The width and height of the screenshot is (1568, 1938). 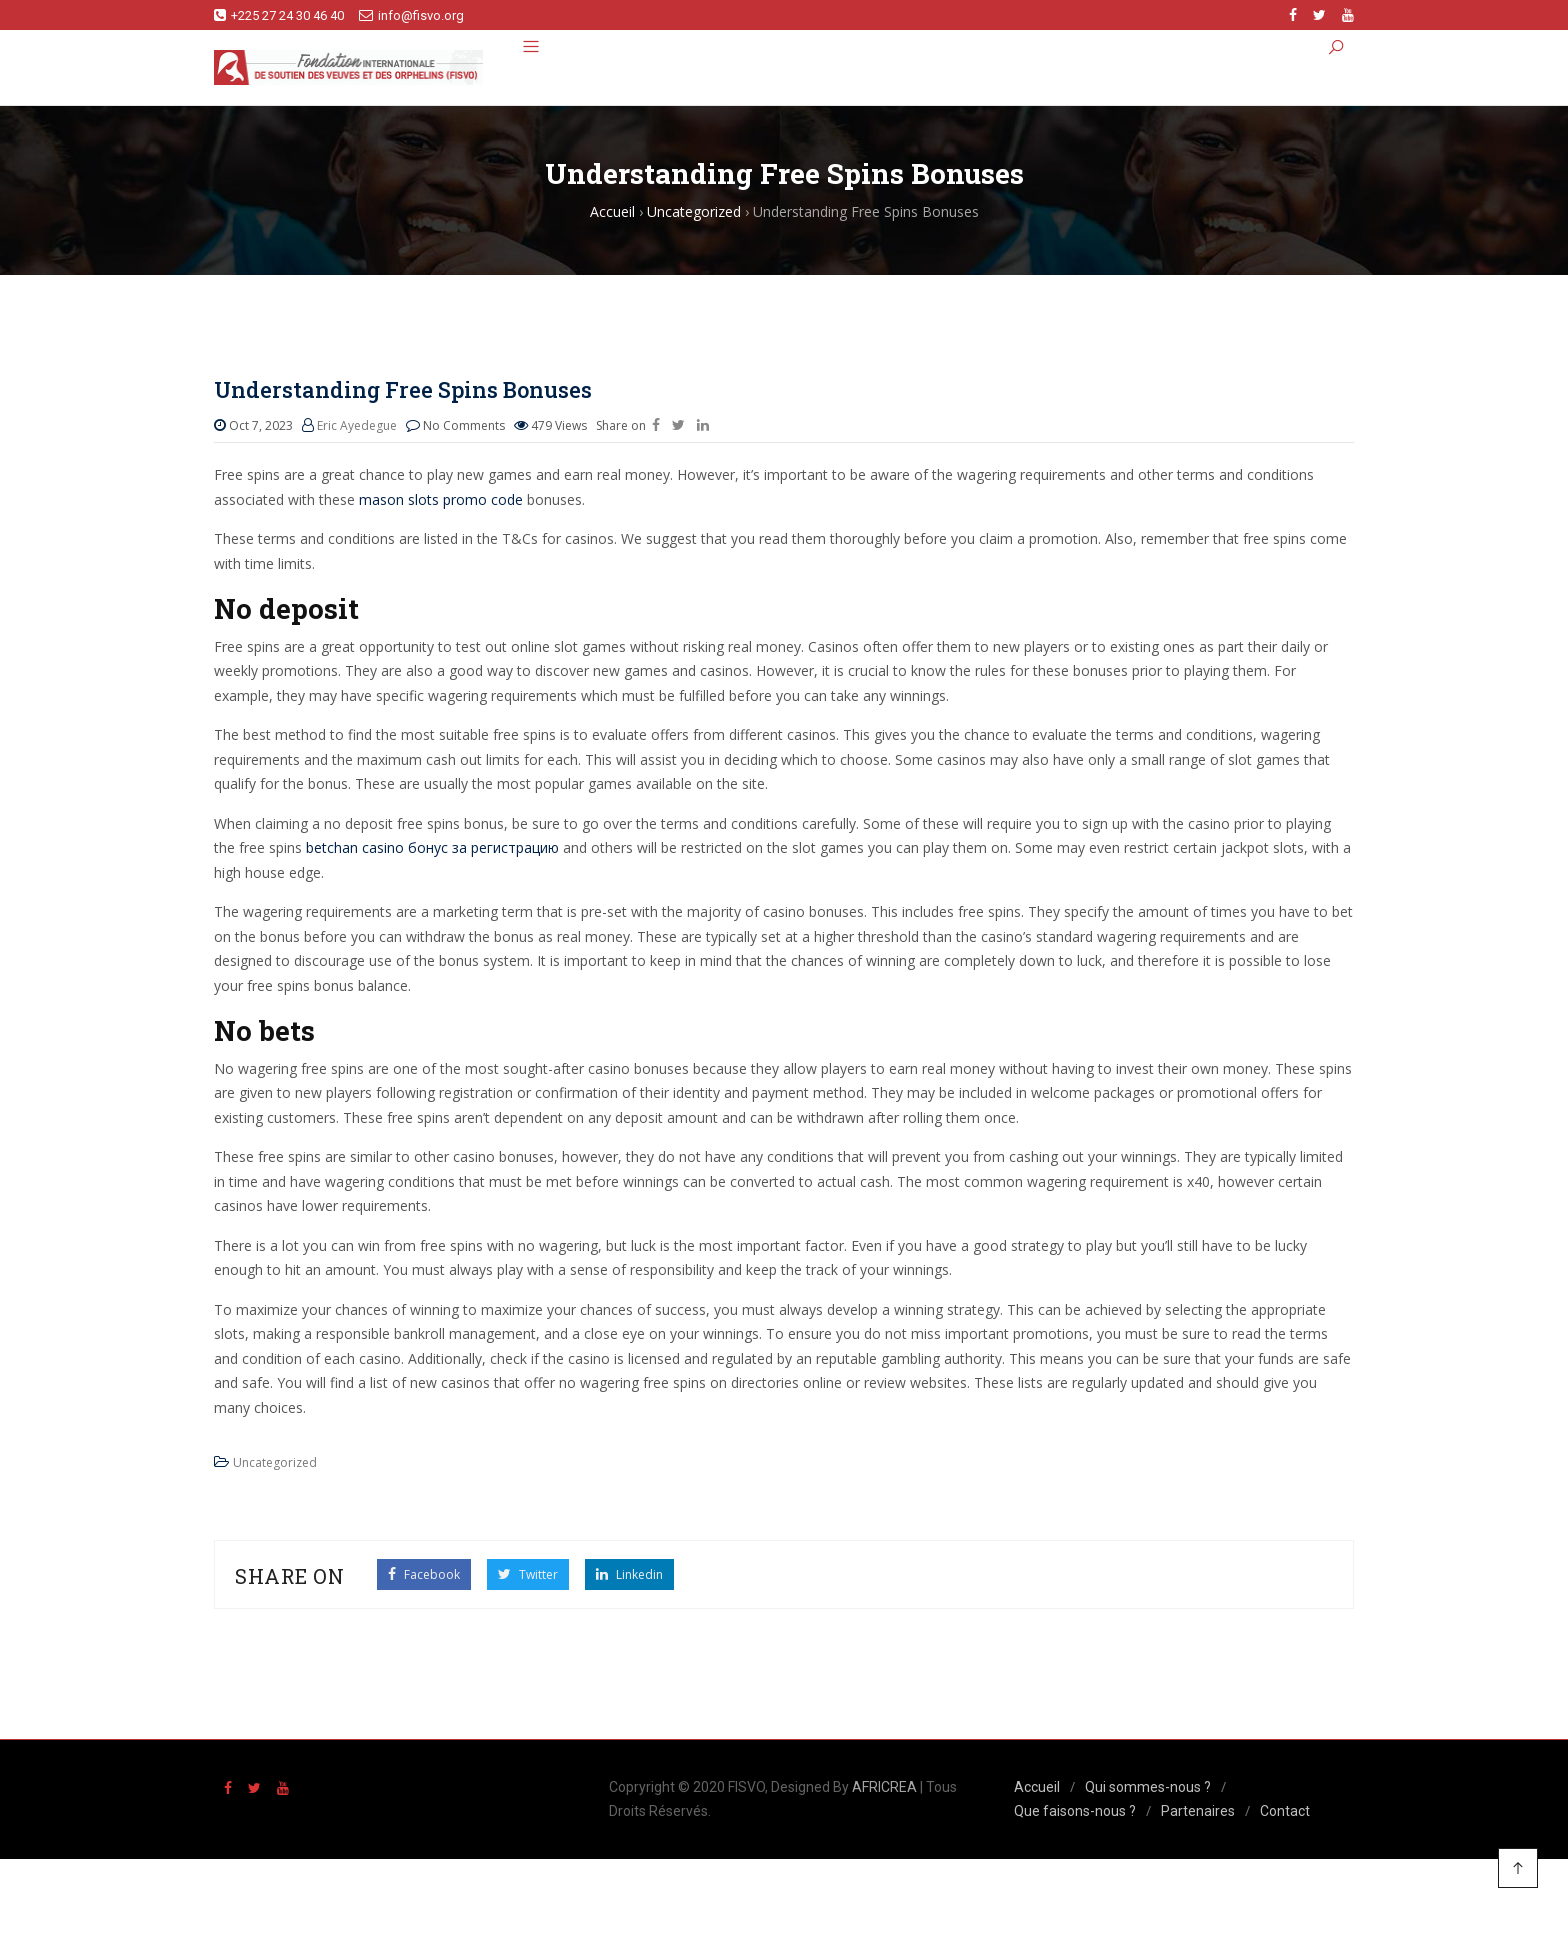 What do you see at coordinates (424, 1574) in the screenshot?
I see `Facebook` at bounding box center [424, 1574].